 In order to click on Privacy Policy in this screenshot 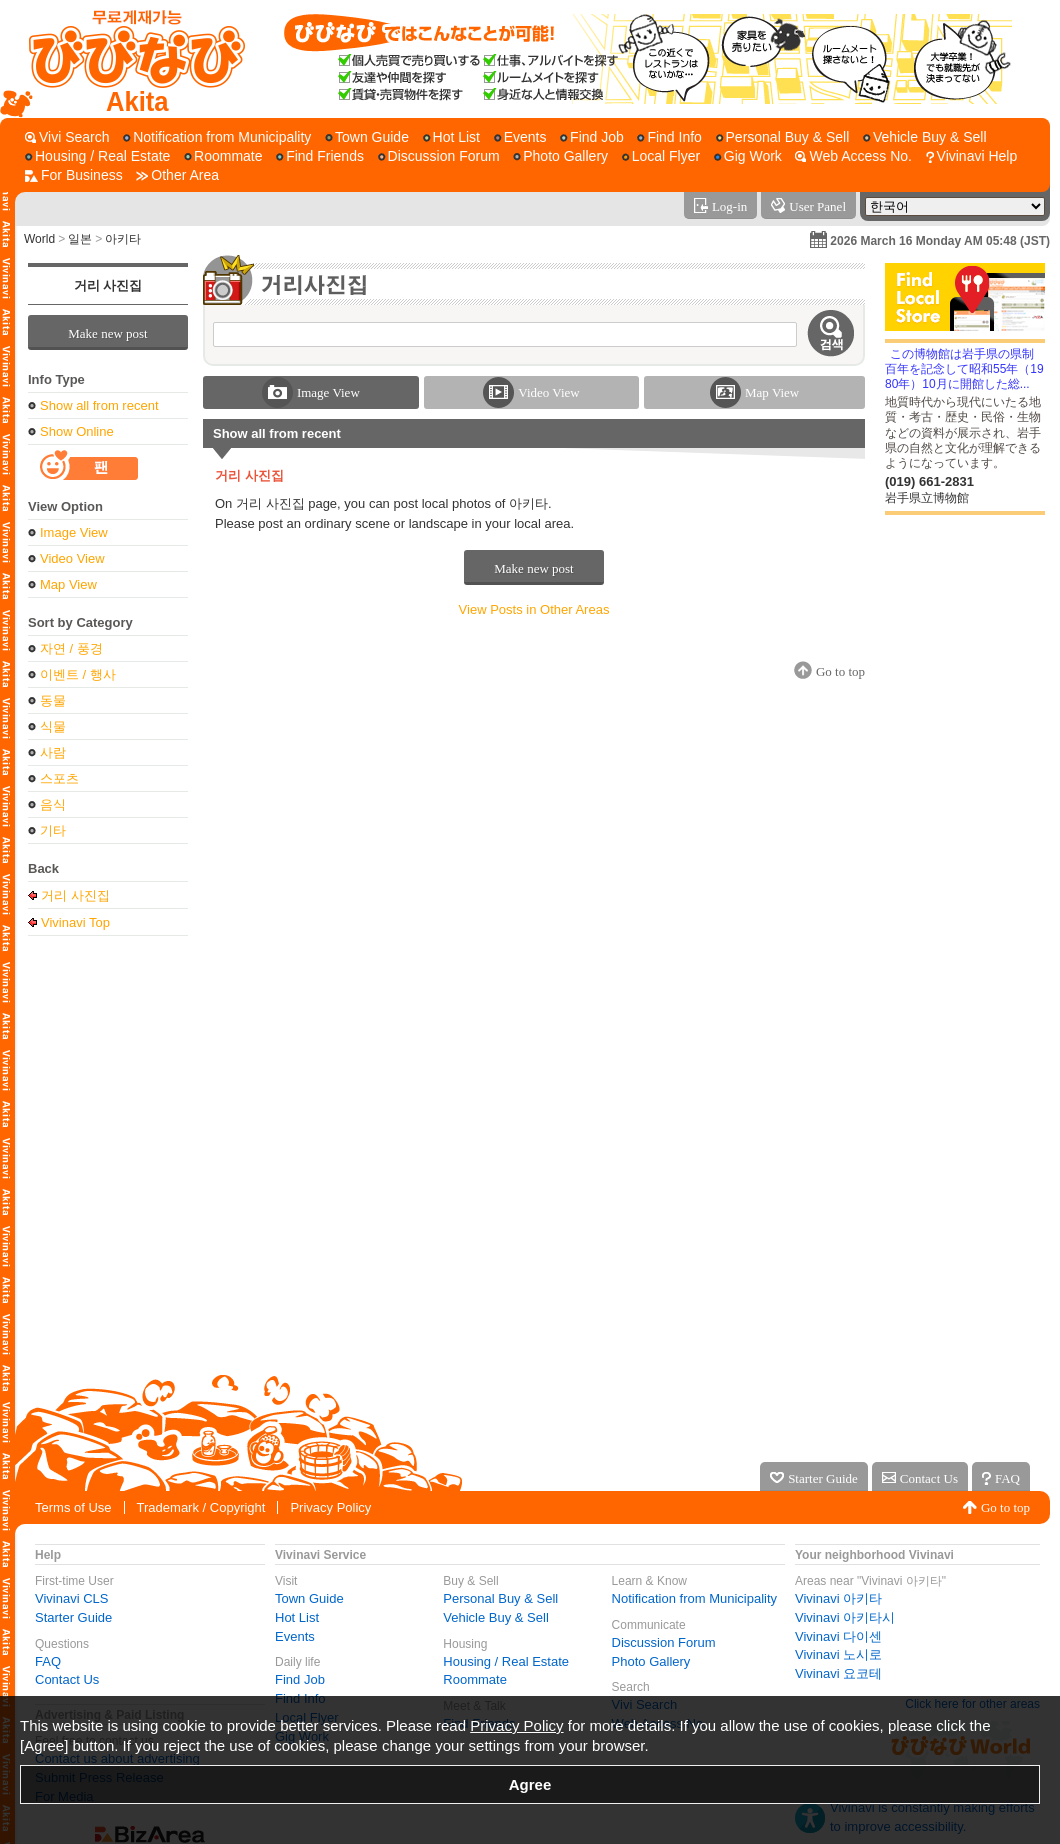, I will do `click(330, 1507)`.